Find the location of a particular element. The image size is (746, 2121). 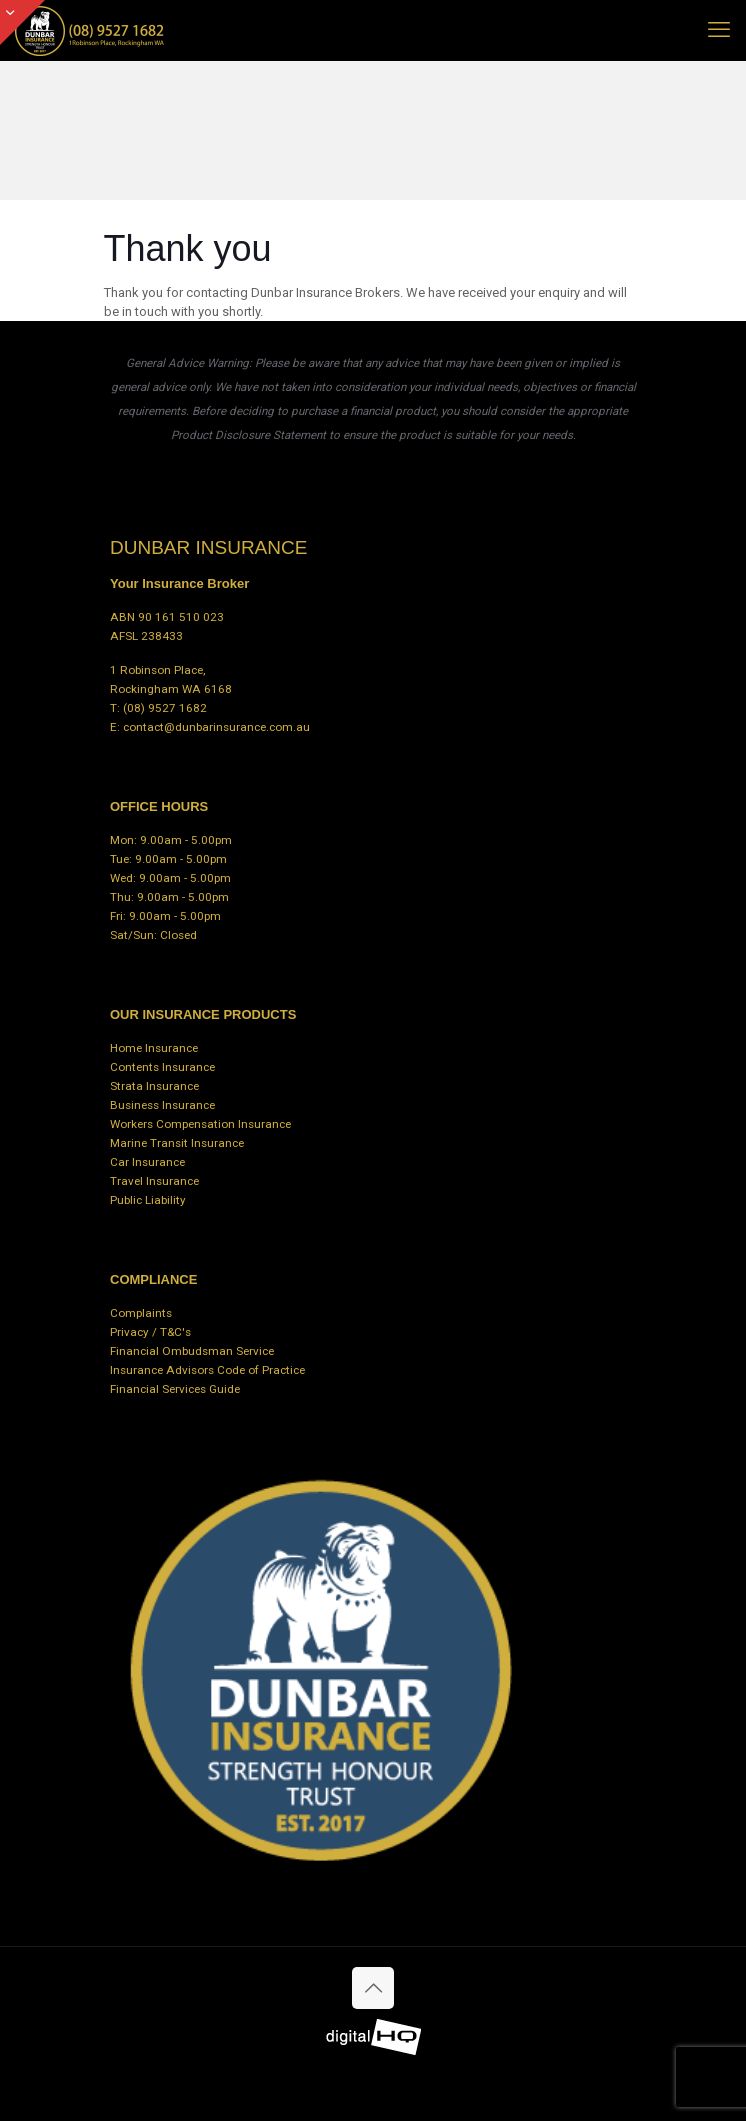

Insurance Advisors Code of Practice is located at coordinates (207, 1370).